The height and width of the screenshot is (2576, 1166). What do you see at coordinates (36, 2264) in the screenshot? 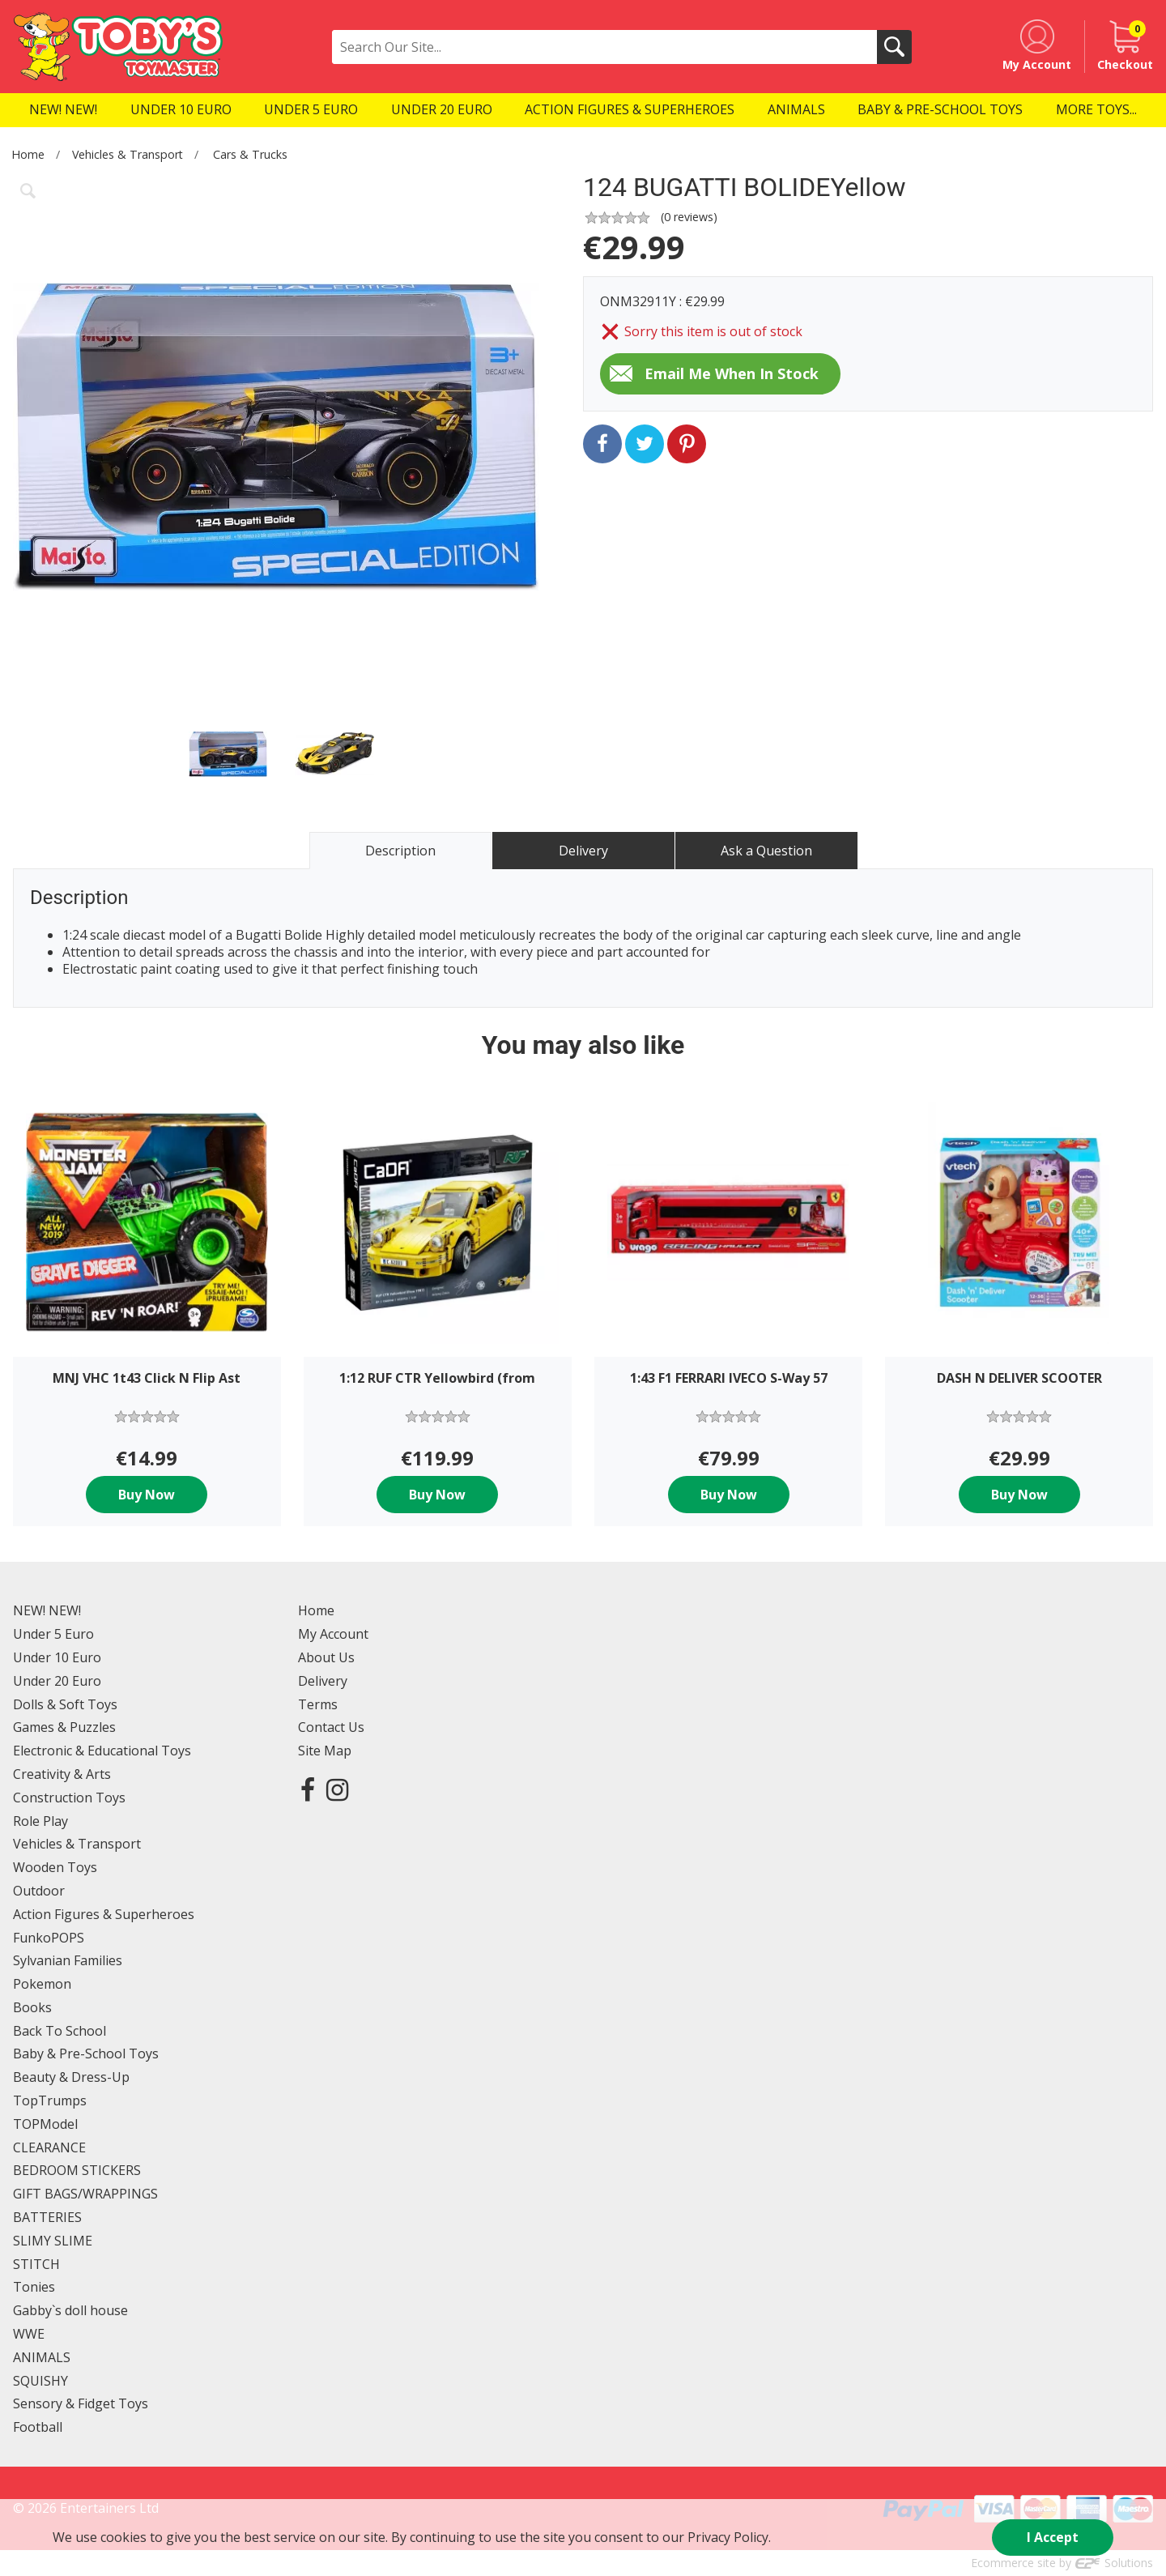
I see `STITCH` at bounding box center [36, 2264].